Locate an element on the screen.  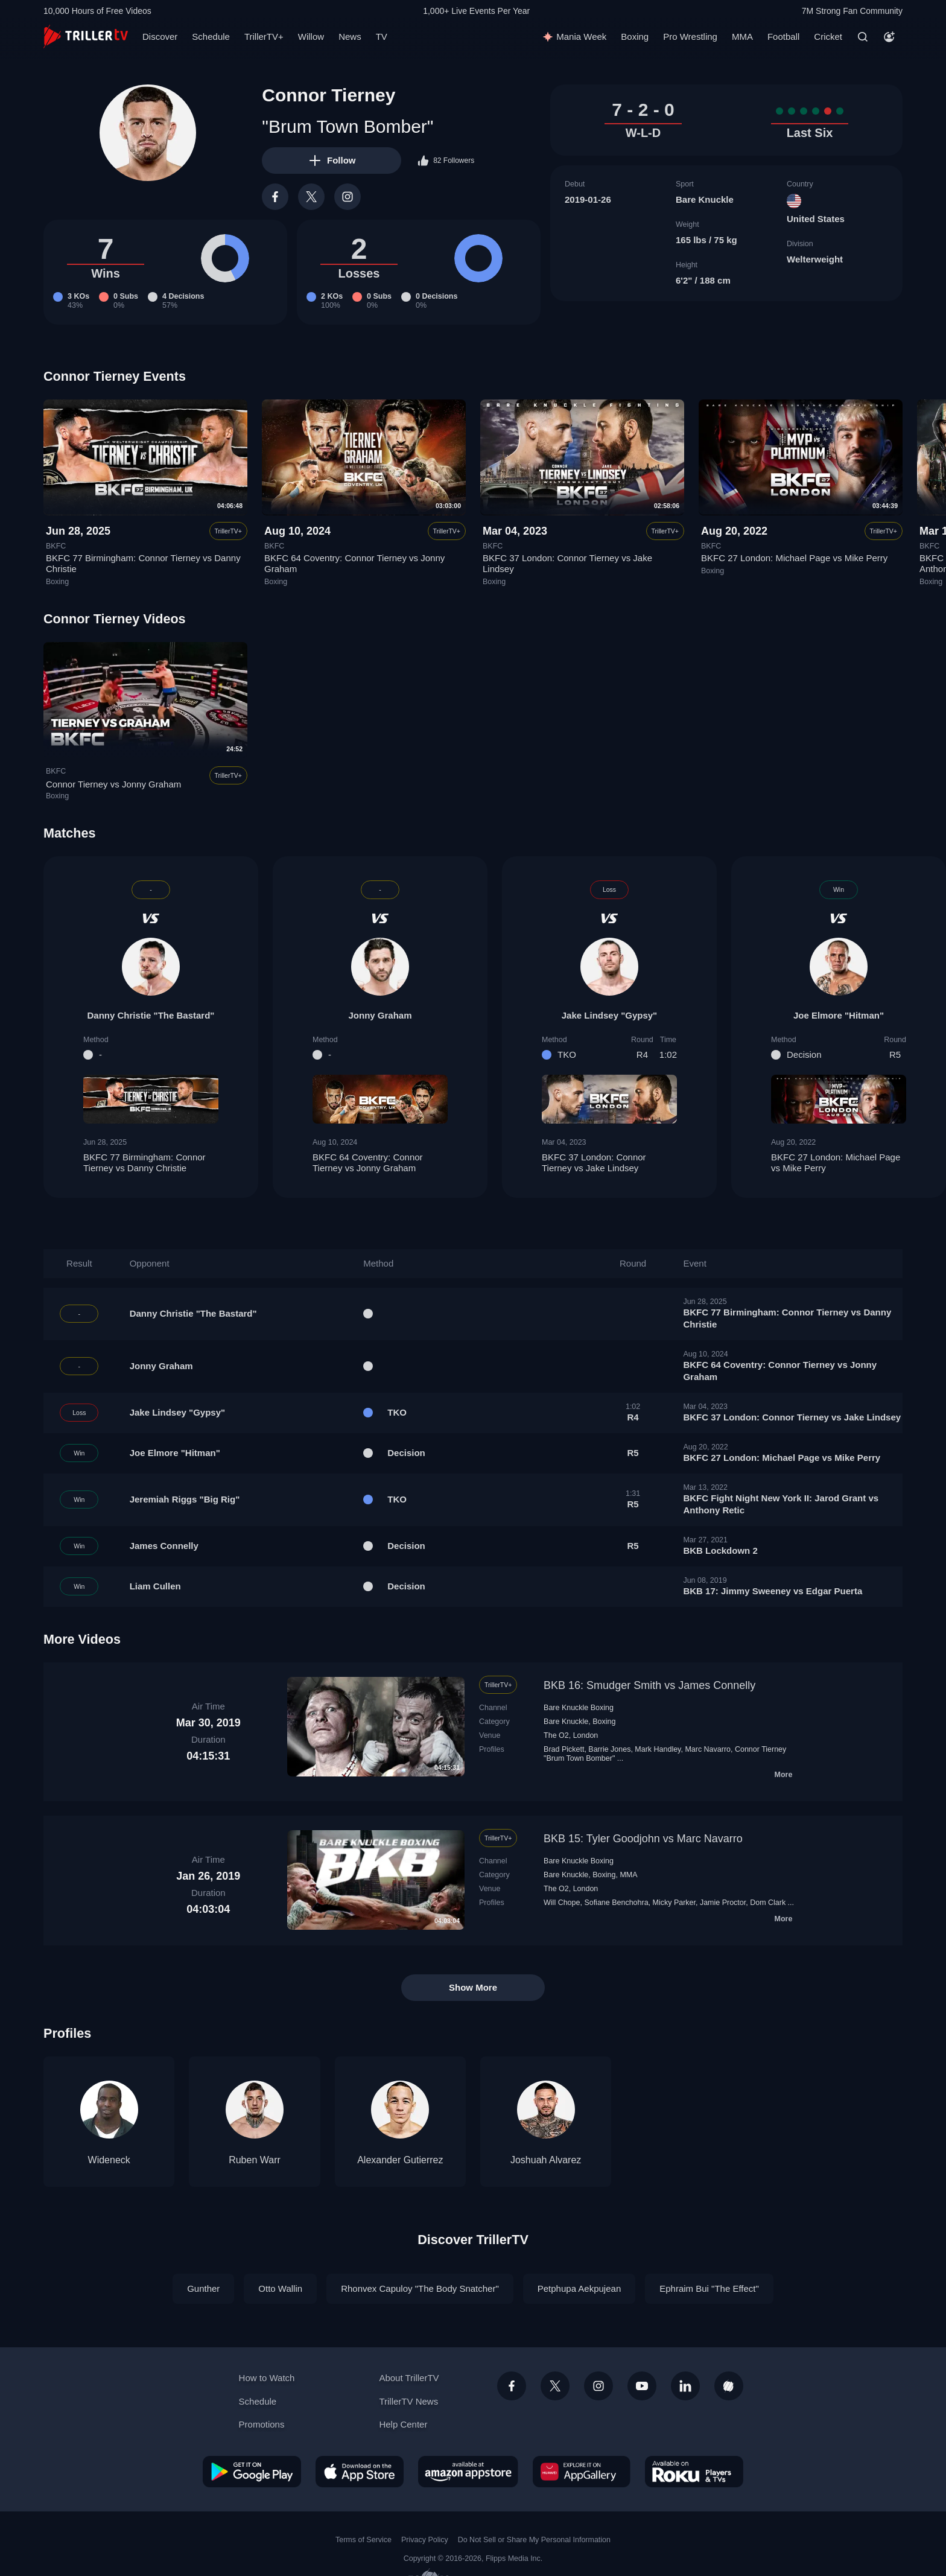
Privacy Policy is located at coordinates (424, 2540).